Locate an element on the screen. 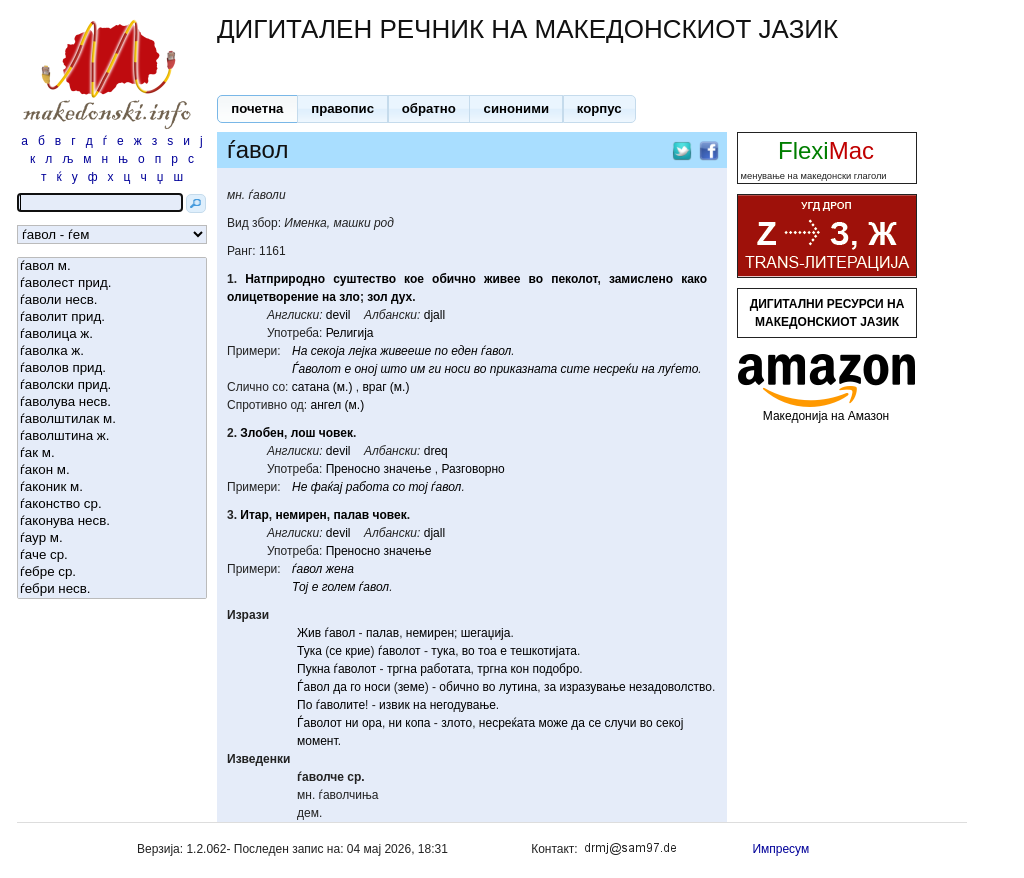 This screenshot has height=878, width=1024. човек is located at coordinates (336, 433).